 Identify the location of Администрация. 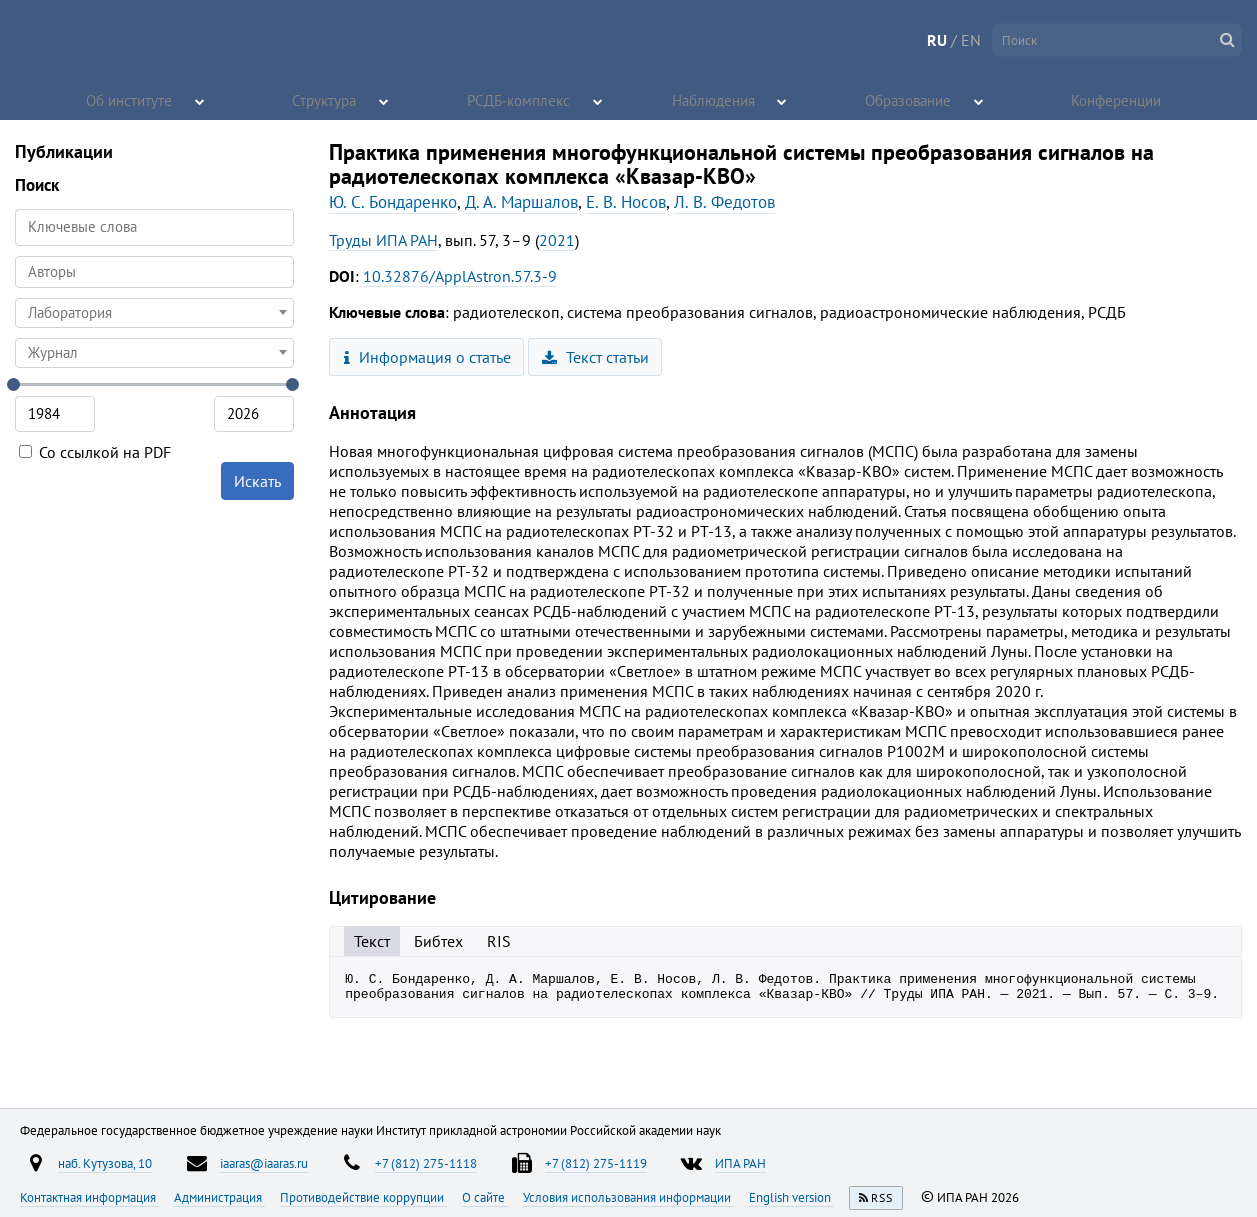
(219, 1197).